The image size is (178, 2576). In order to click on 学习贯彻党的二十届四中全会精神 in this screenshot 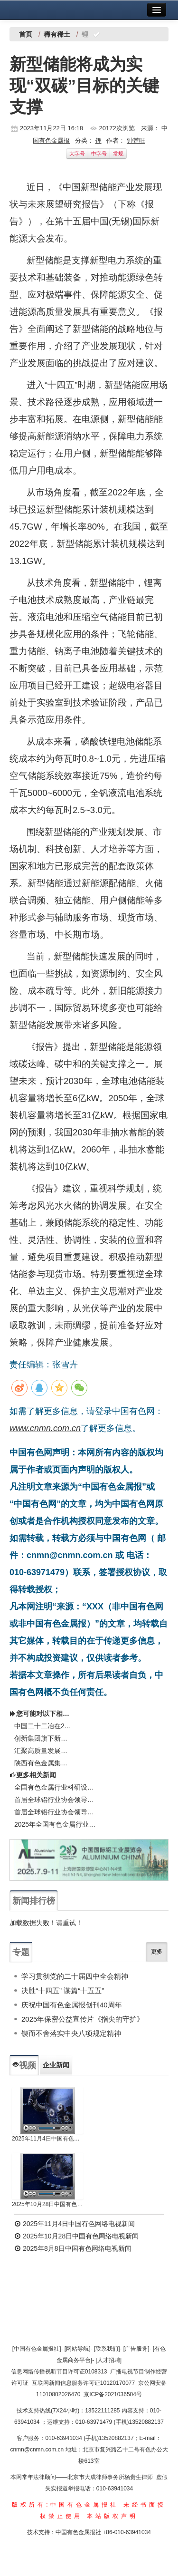, I will do `click(74, 1976)`.